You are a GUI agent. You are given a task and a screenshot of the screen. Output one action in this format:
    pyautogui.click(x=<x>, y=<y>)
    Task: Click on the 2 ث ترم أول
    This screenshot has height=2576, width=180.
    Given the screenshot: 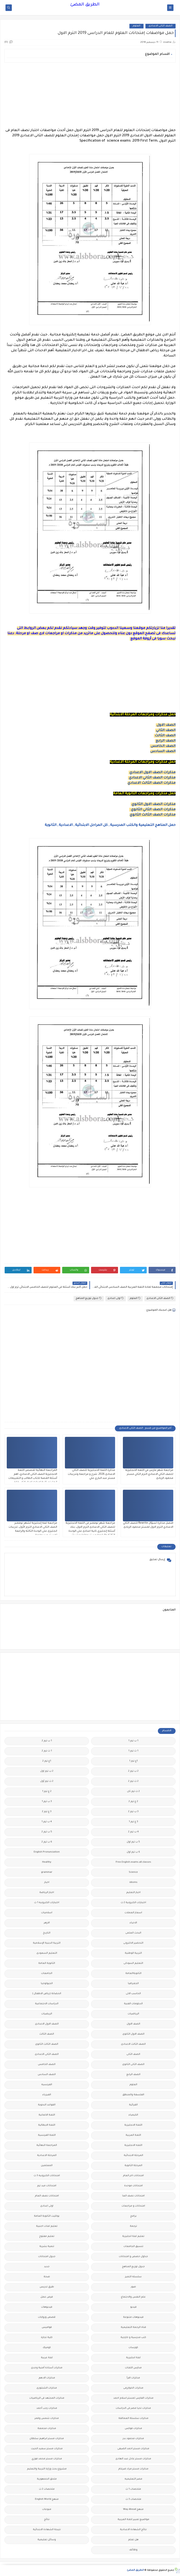 What is the action you would take?
    pyautogui.click(x=46, y=1781)
    